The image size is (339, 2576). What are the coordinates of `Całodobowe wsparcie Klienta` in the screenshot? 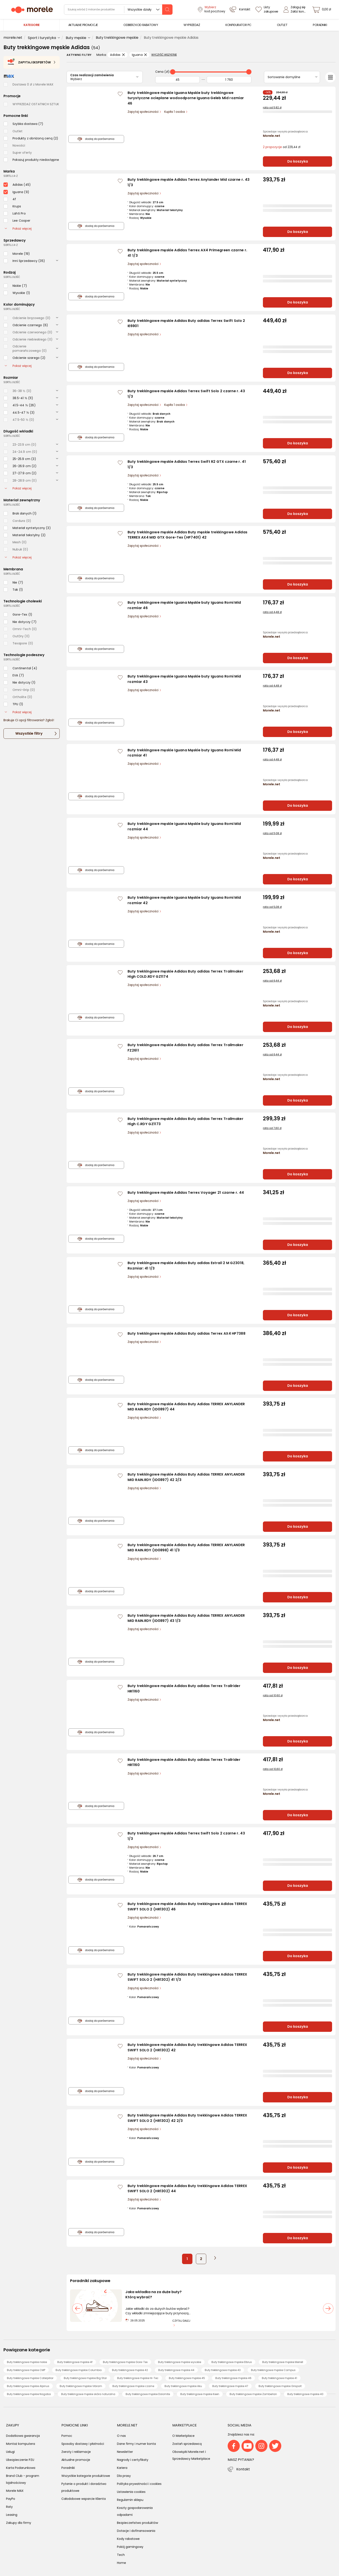 It's located at (83, 2499).